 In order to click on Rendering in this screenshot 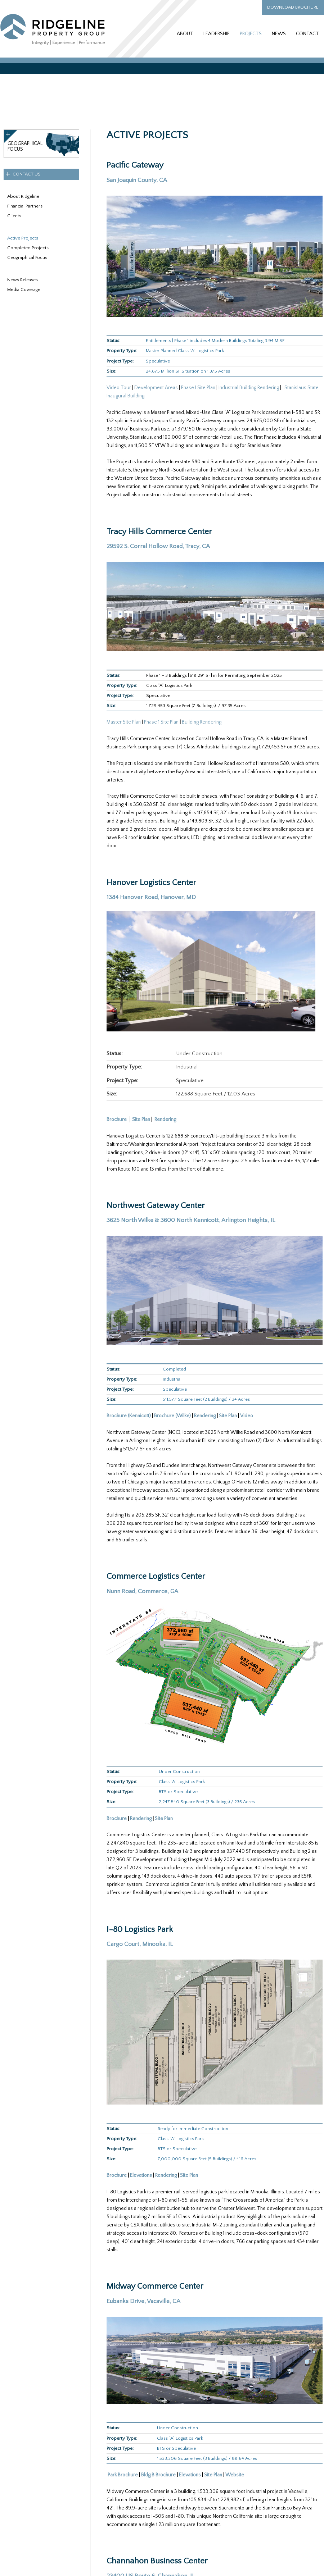, I will do `click(205, 1416)`.